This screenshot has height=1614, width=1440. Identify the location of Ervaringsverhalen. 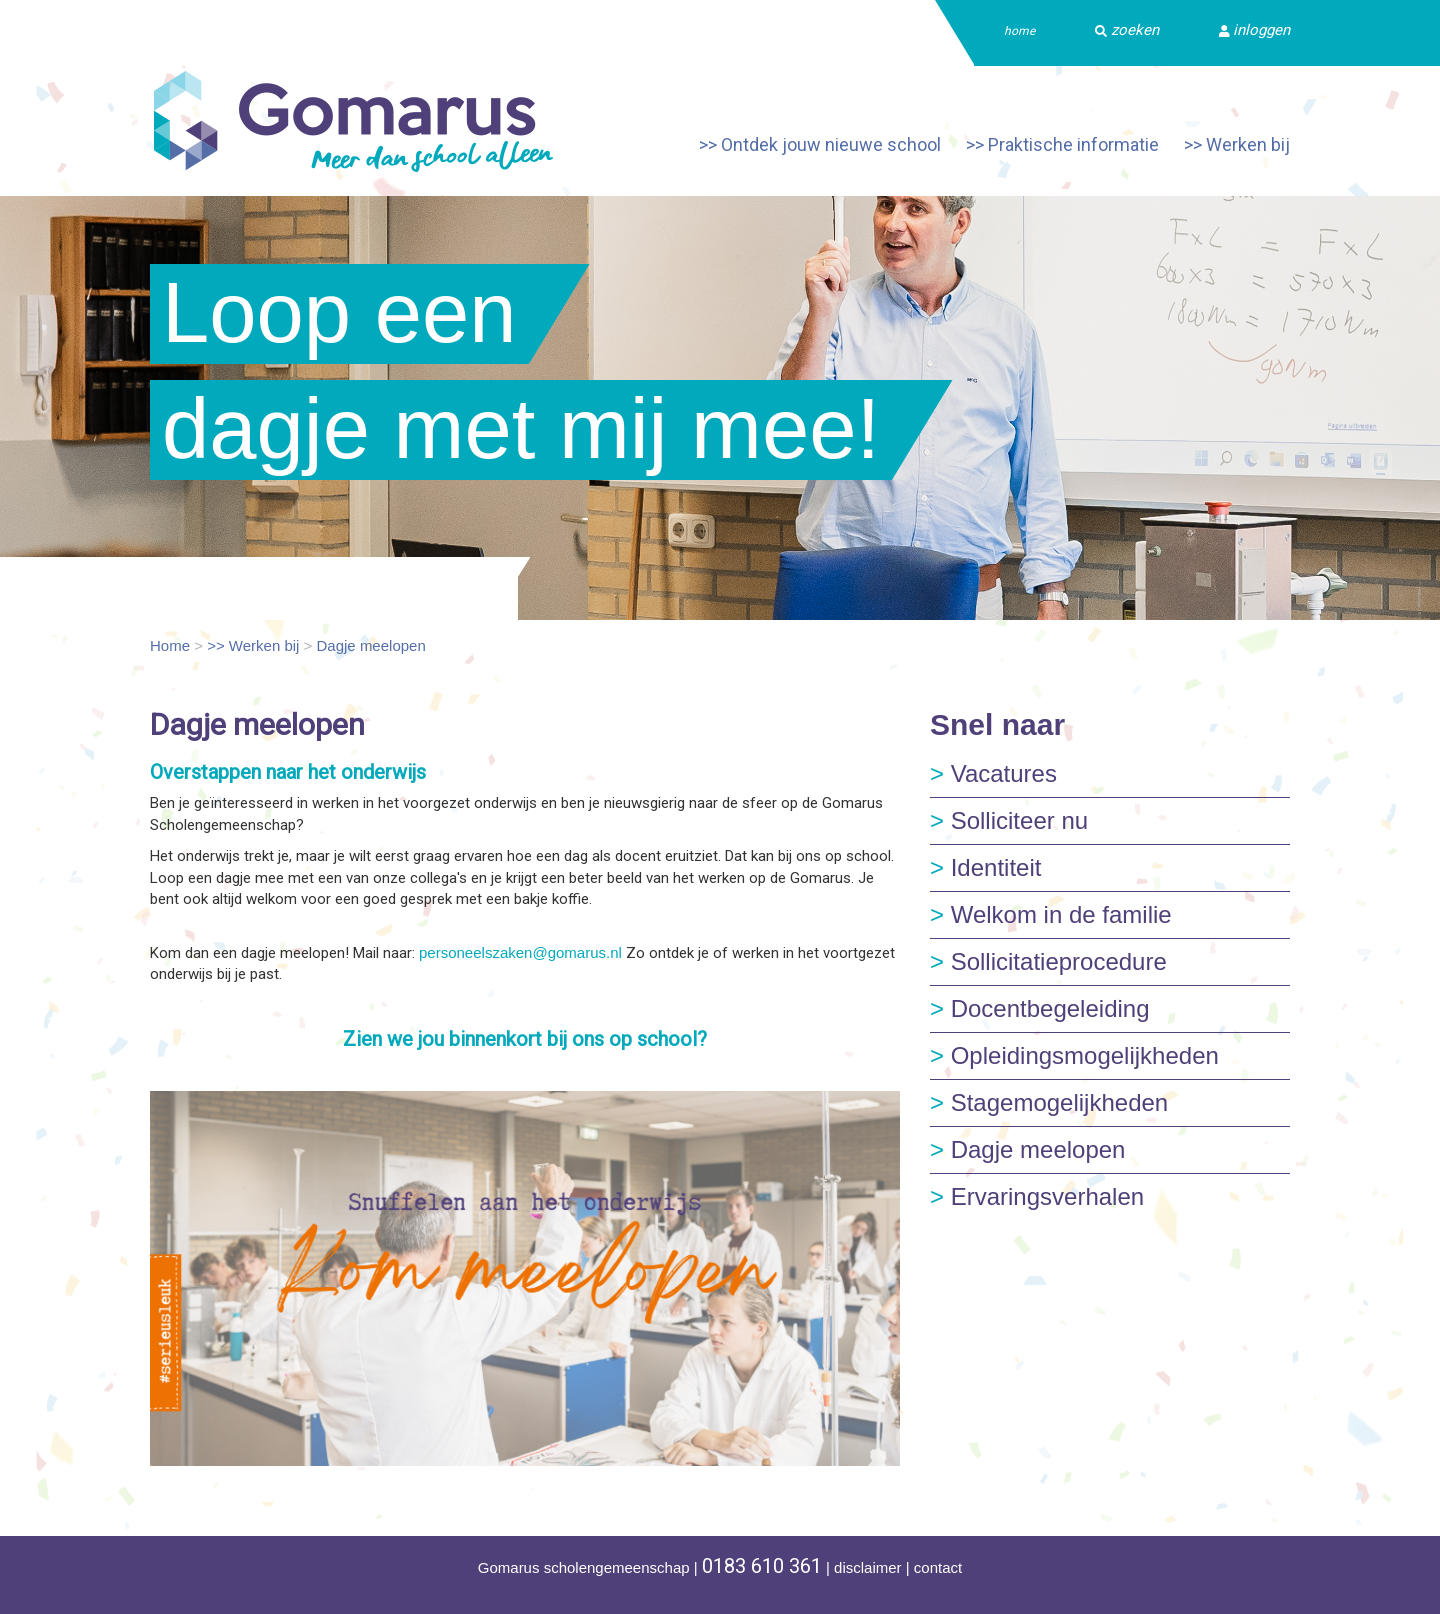
(1037, 1196).